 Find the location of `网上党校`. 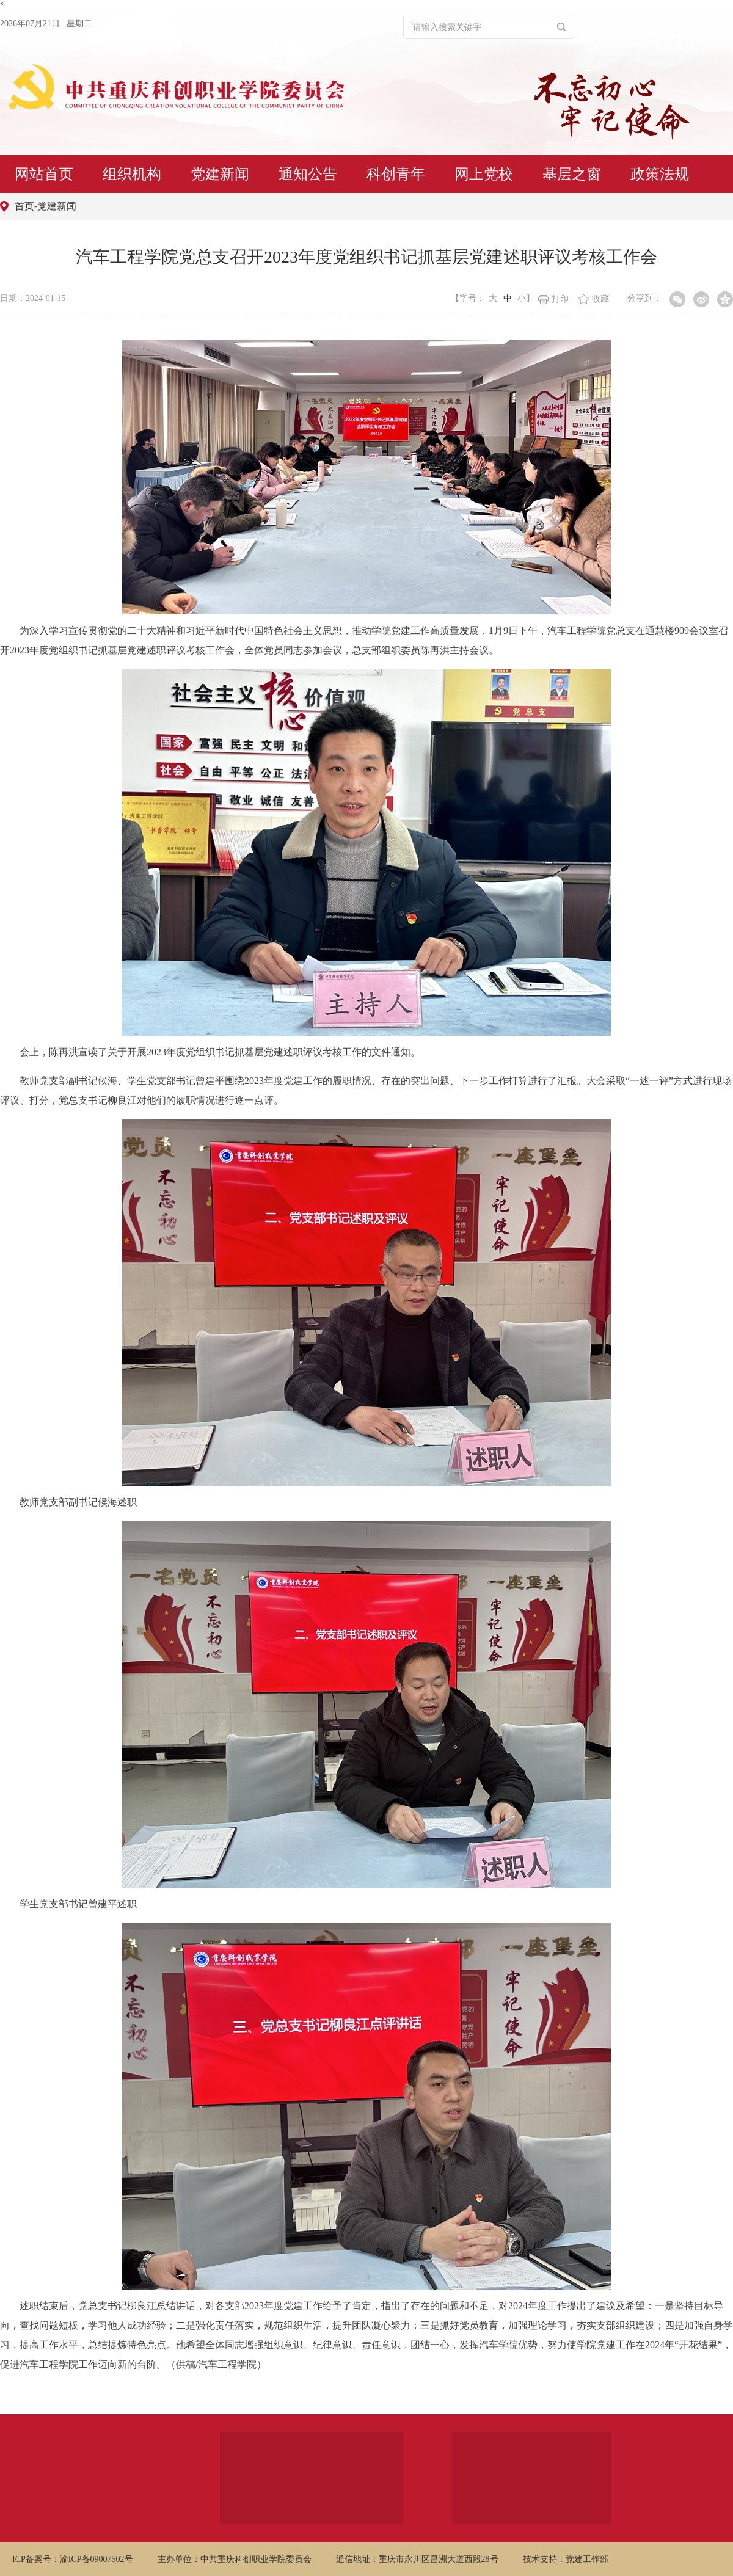

网上党校 is located at coordinates (483, 174).